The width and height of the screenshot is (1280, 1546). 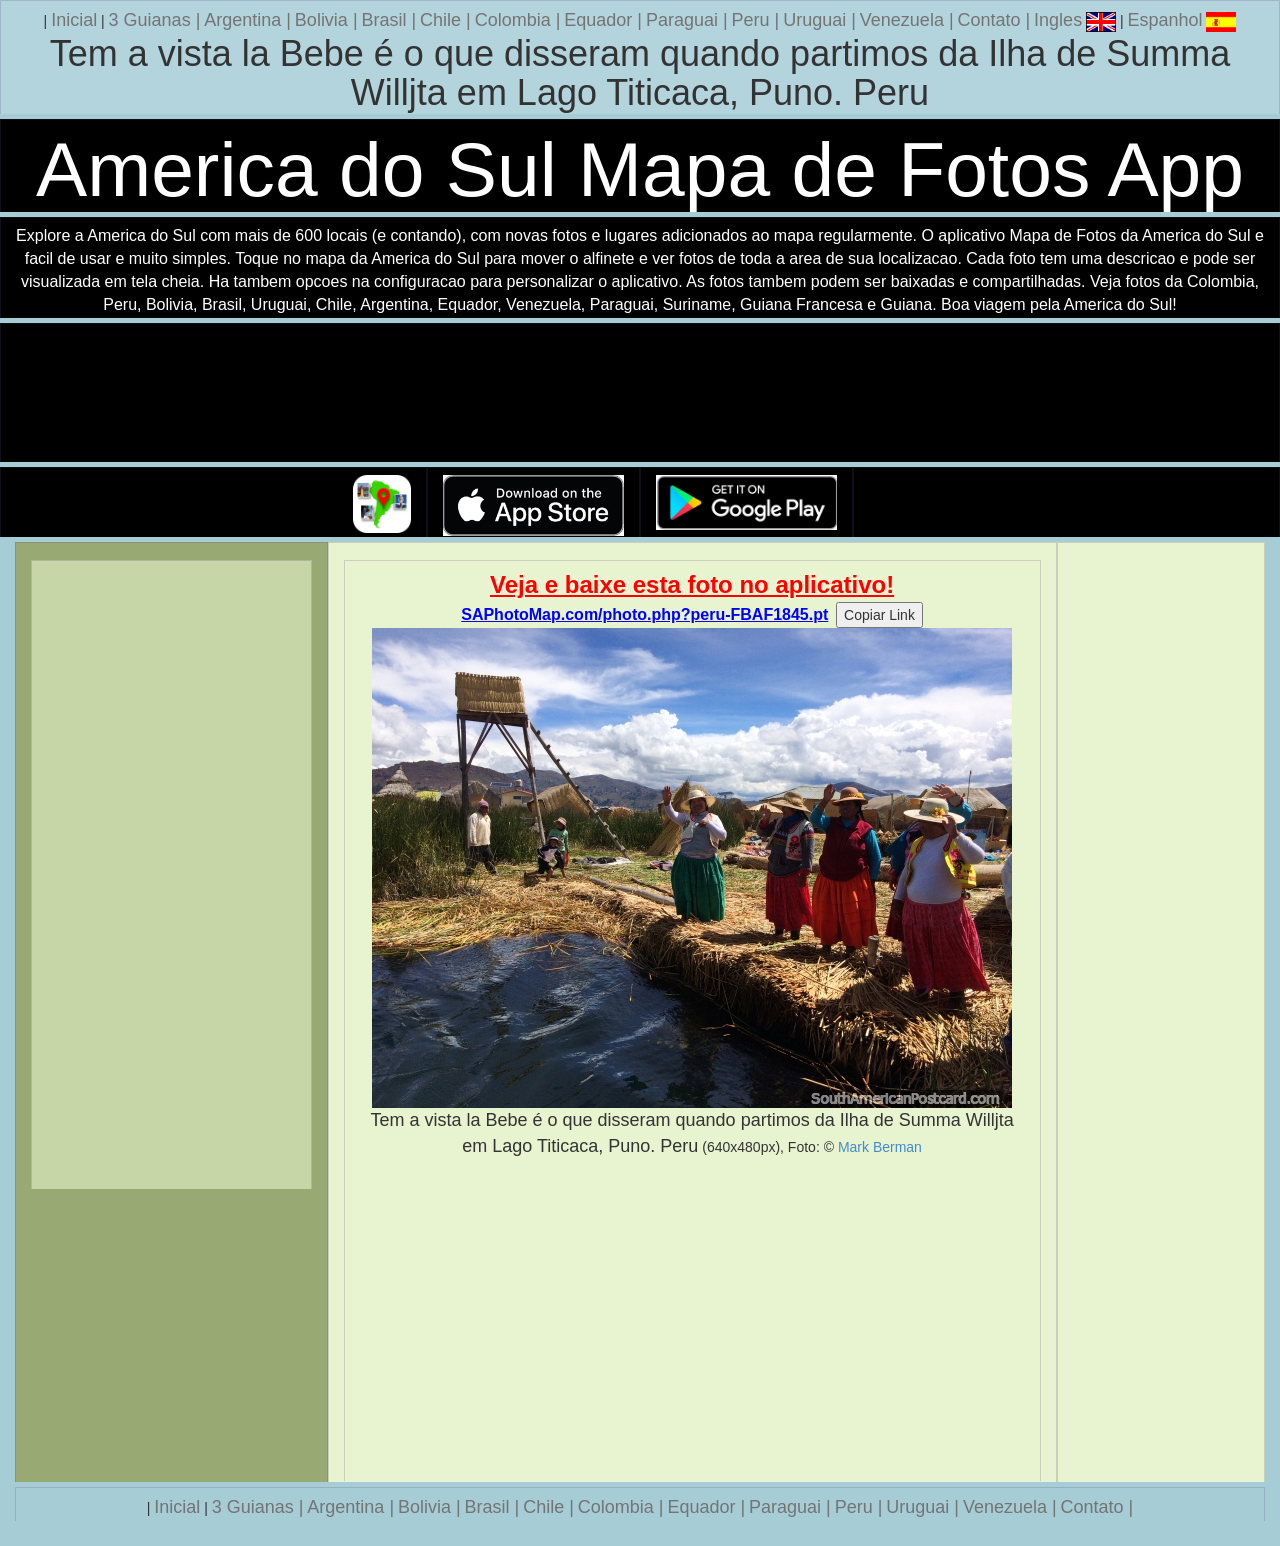 I want to click on Mark Berman, so click(x=880, y=1147).